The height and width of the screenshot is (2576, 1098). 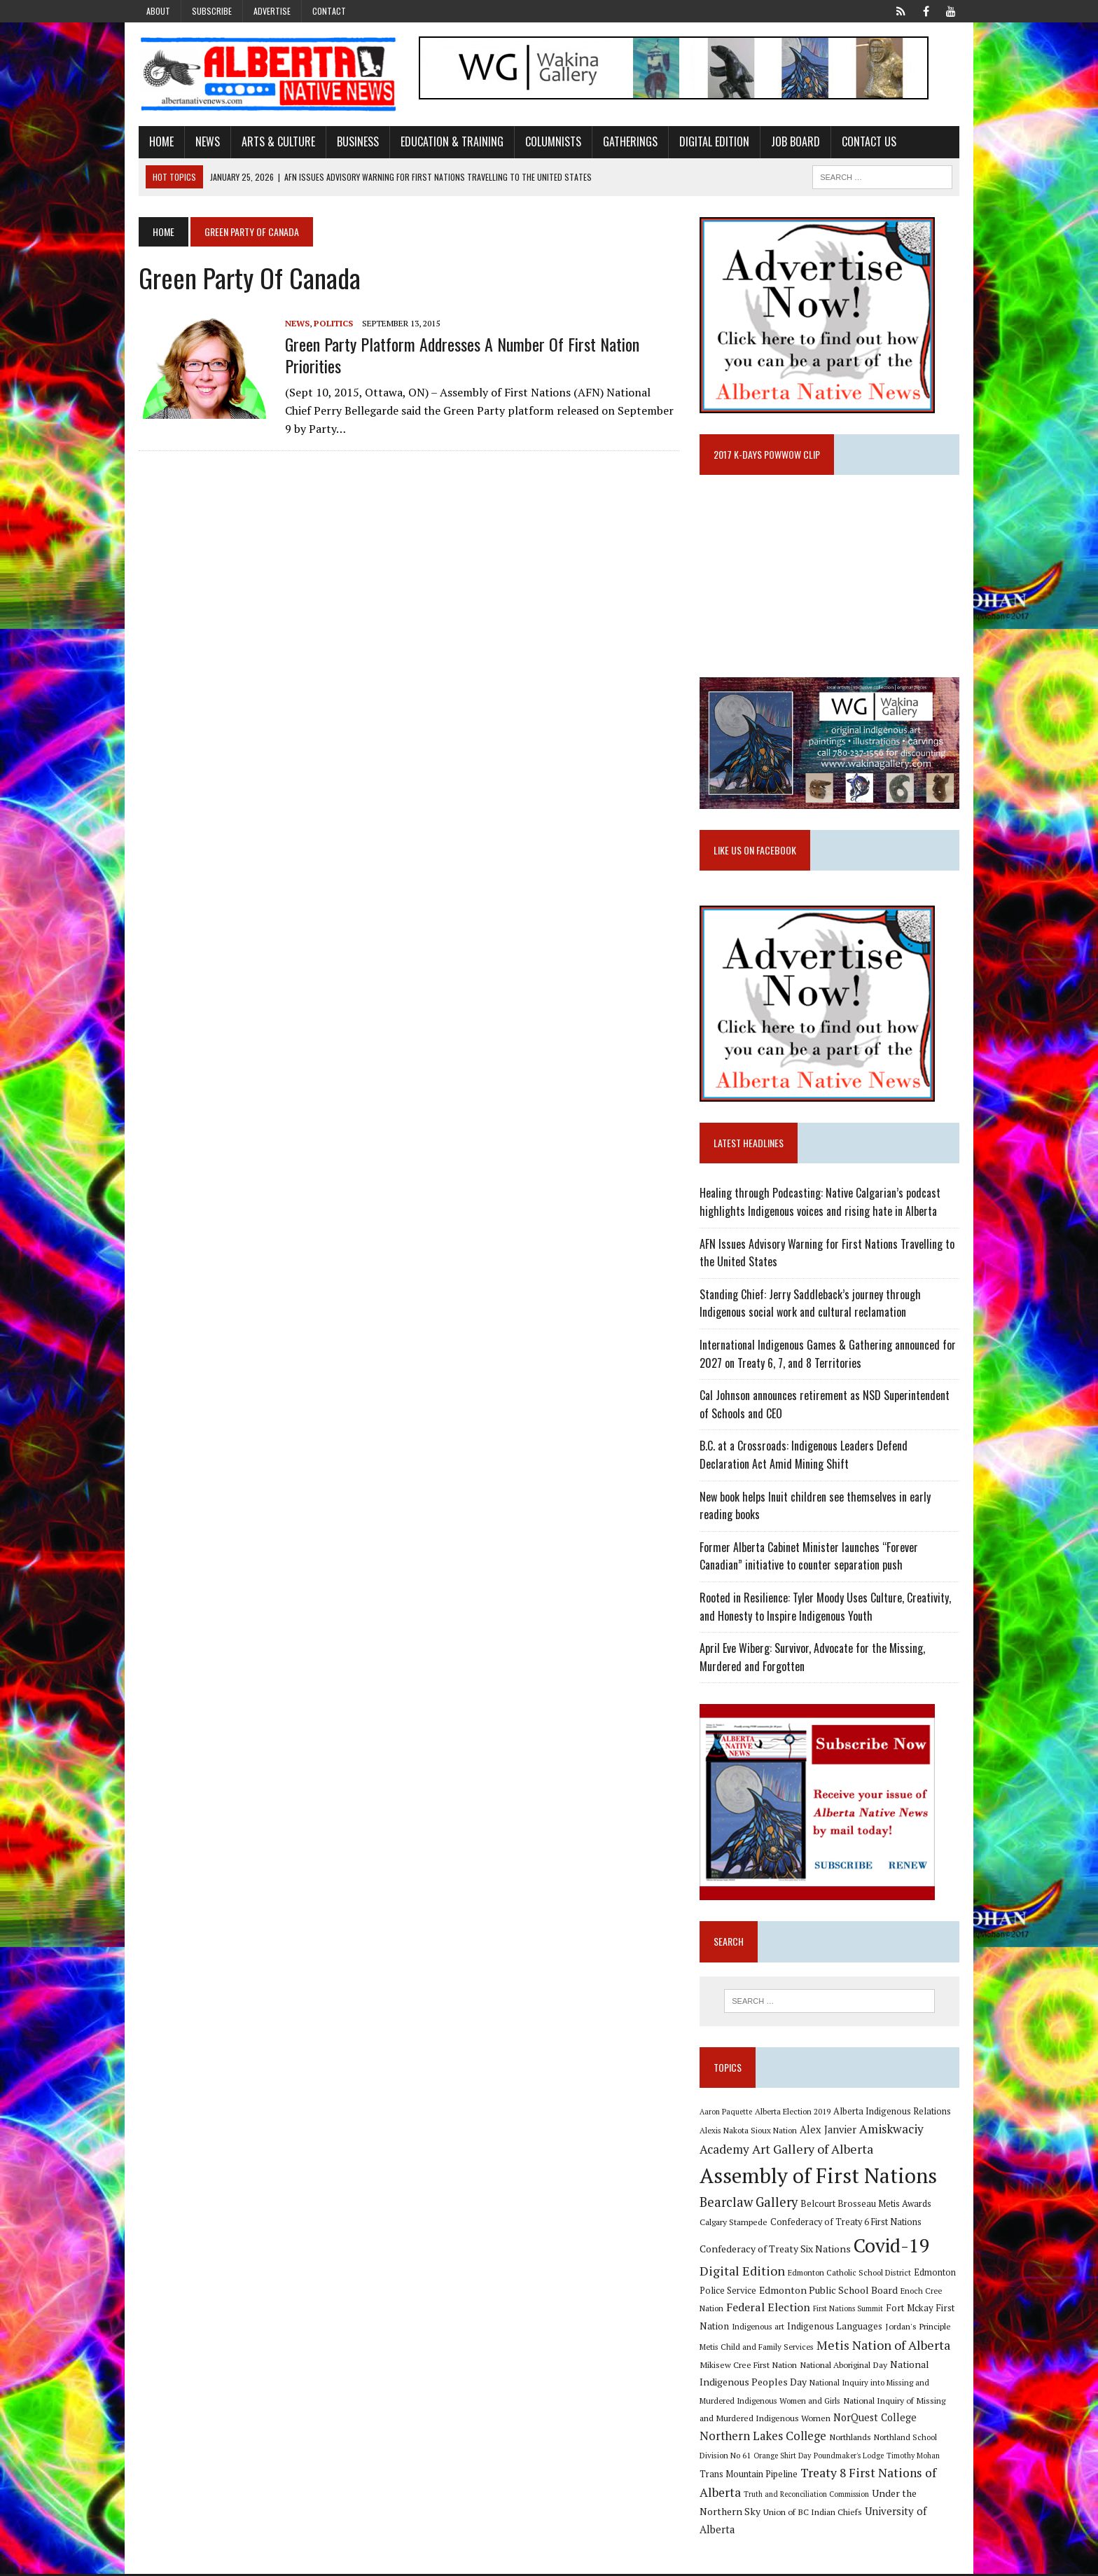 What do you see at coordinates (272, 11) in the screenshot?
I see `Advertise` at bounding box center [272, 11].